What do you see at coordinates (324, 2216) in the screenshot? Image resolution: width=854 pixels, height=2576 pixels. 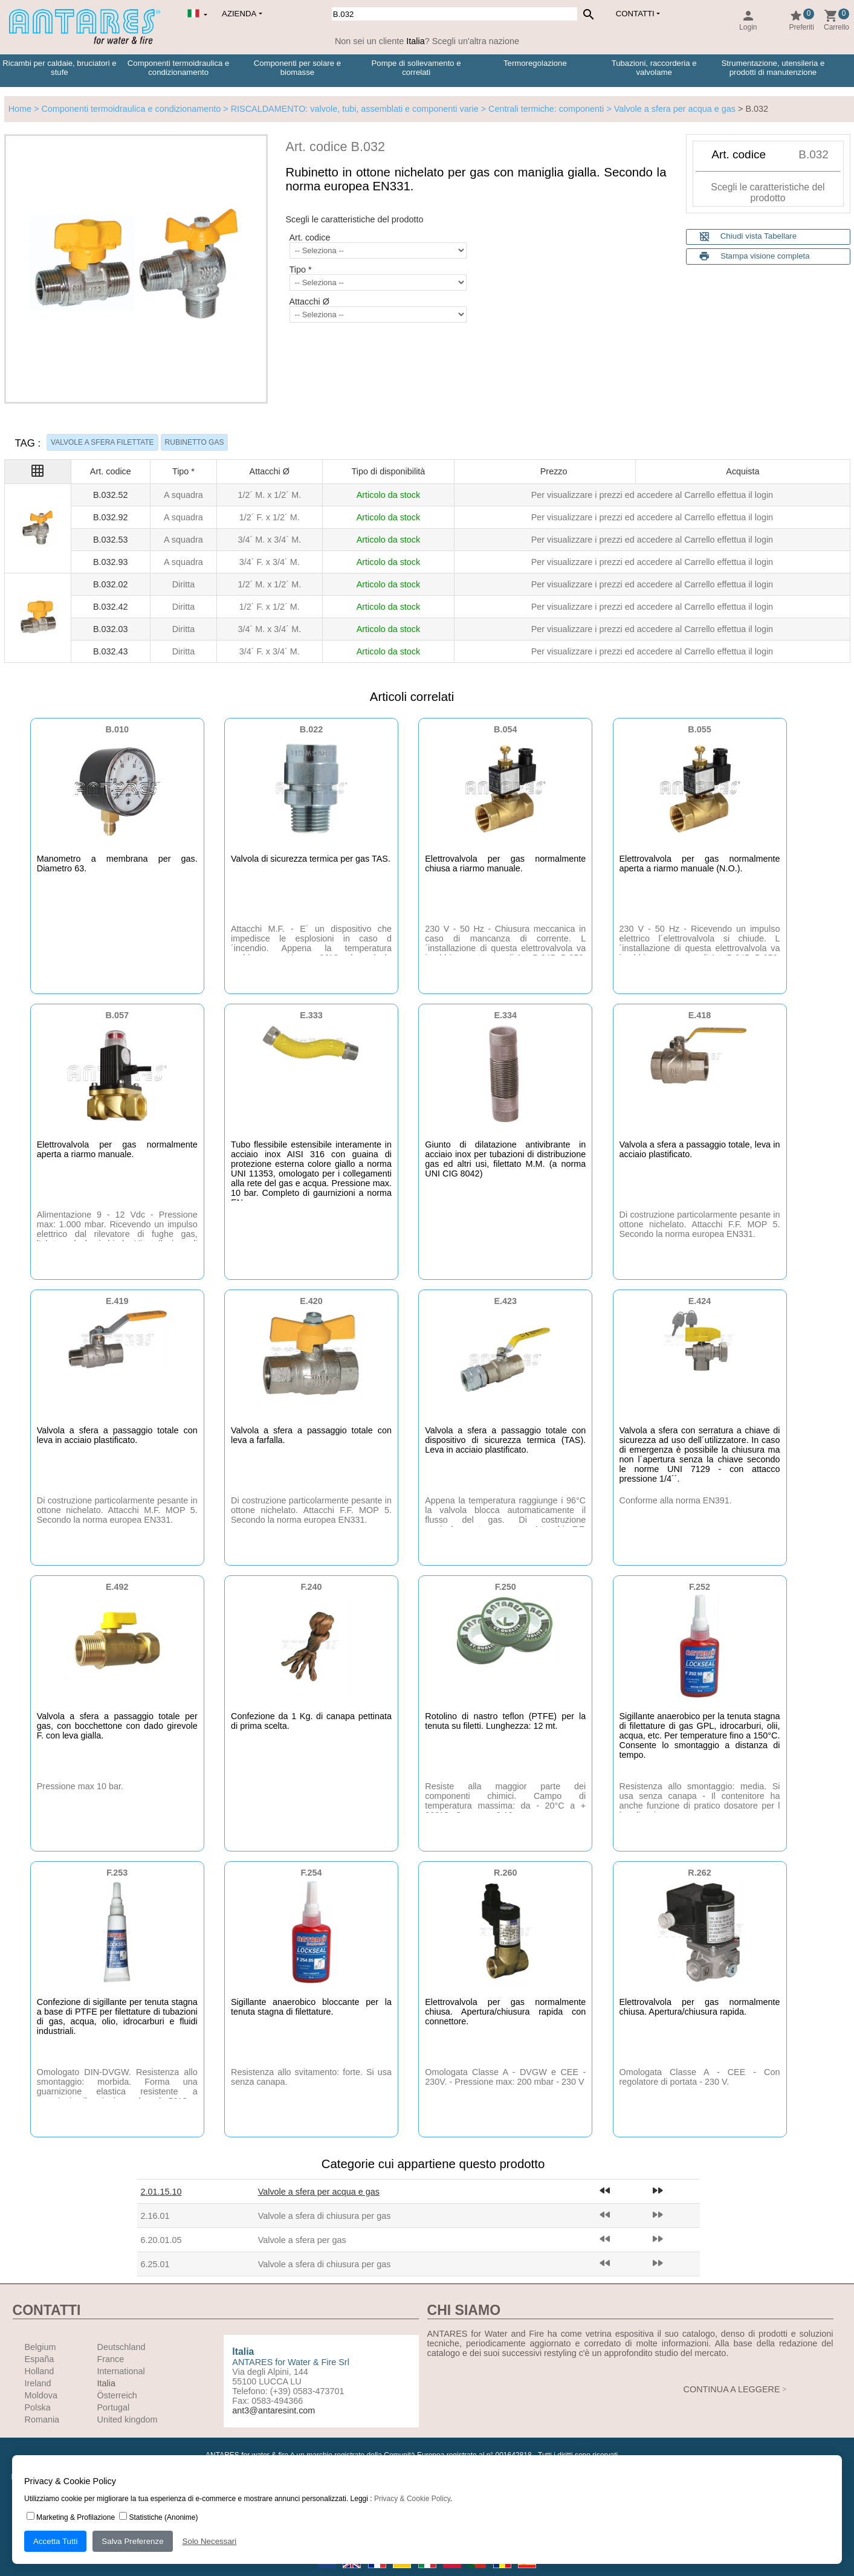 I see `Valvole a sfera di chiusura per gas` at bounding box center [324, 2216].